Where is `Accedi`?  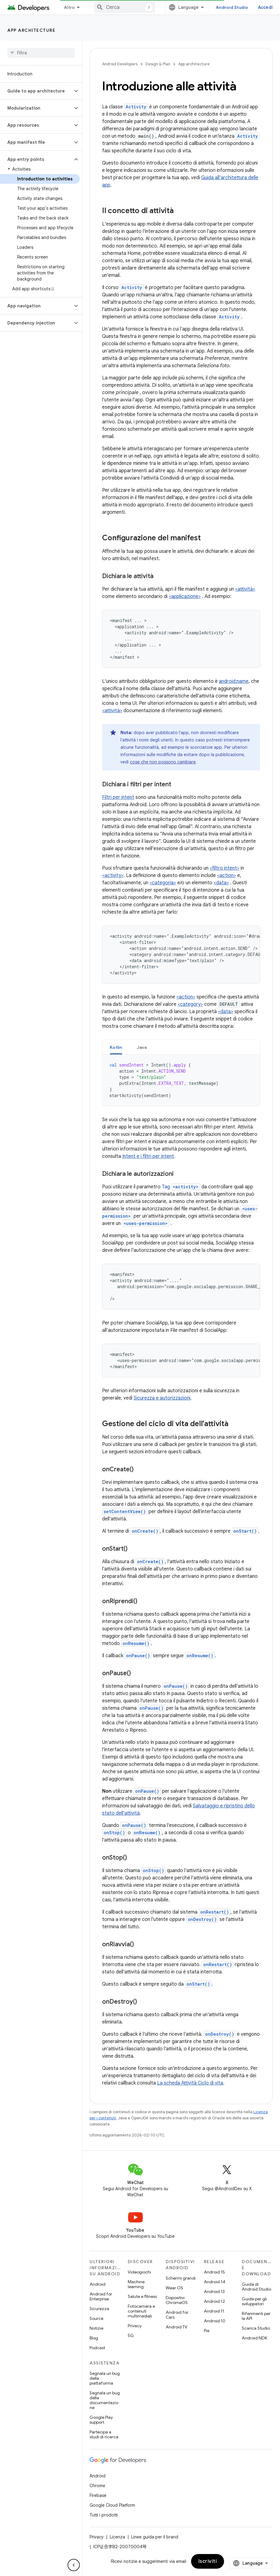
Accedi is located at coordinates (265, 7).